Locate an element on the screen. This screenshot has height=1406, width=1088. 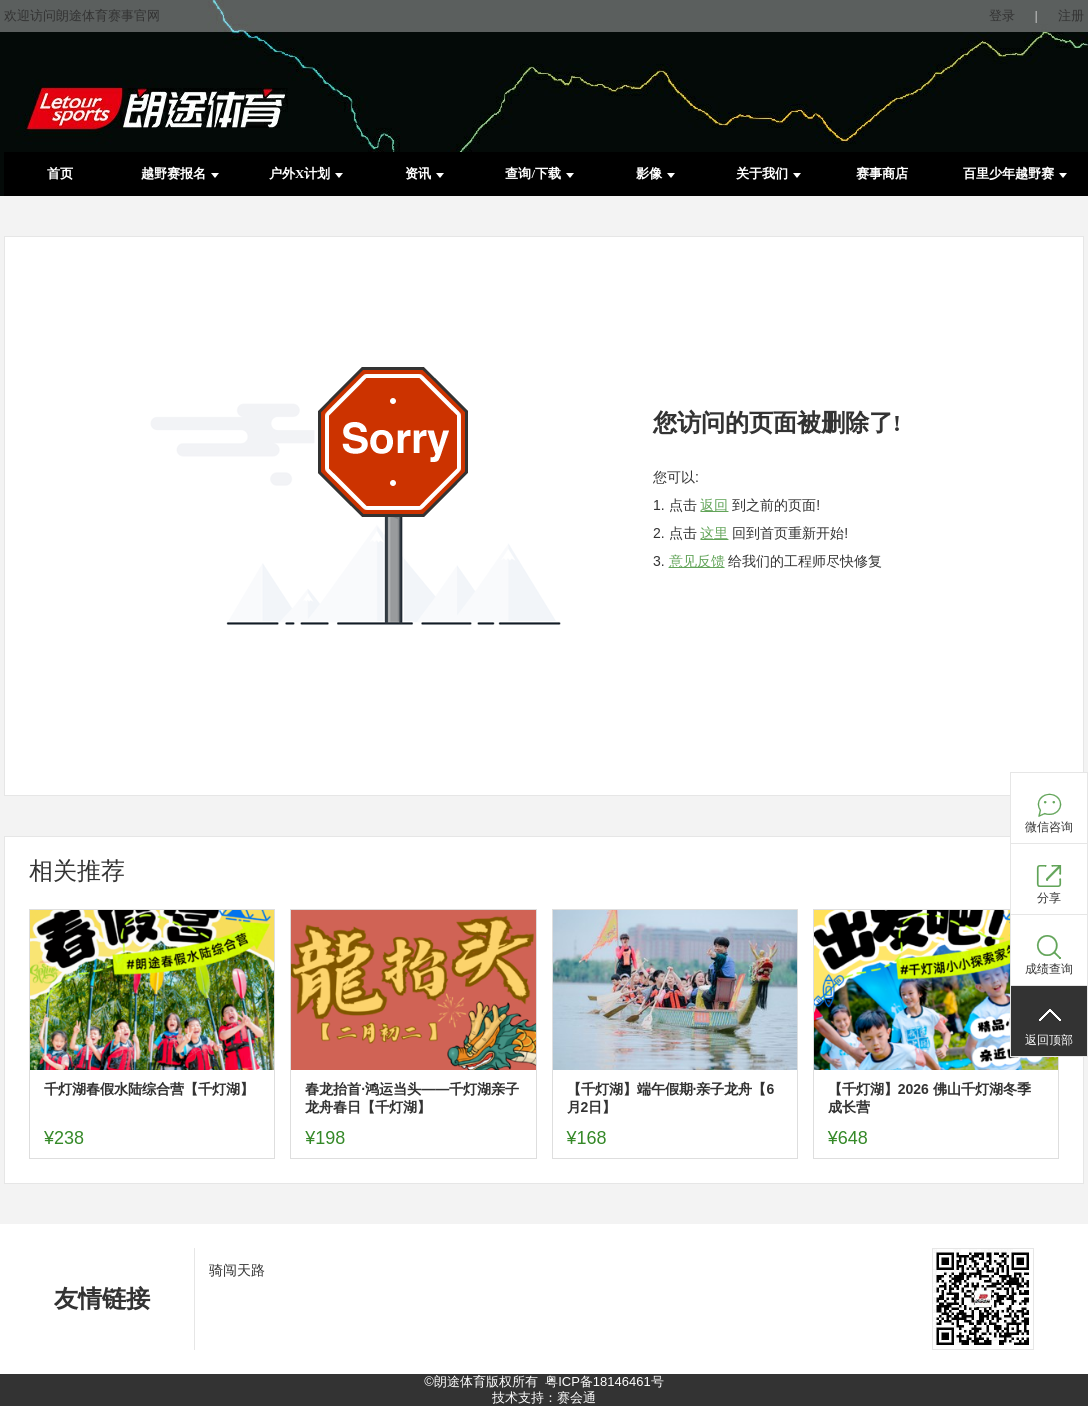
千灯湖春假水陆综合营【千灯湖】 is located at coordinates (149, 1089).